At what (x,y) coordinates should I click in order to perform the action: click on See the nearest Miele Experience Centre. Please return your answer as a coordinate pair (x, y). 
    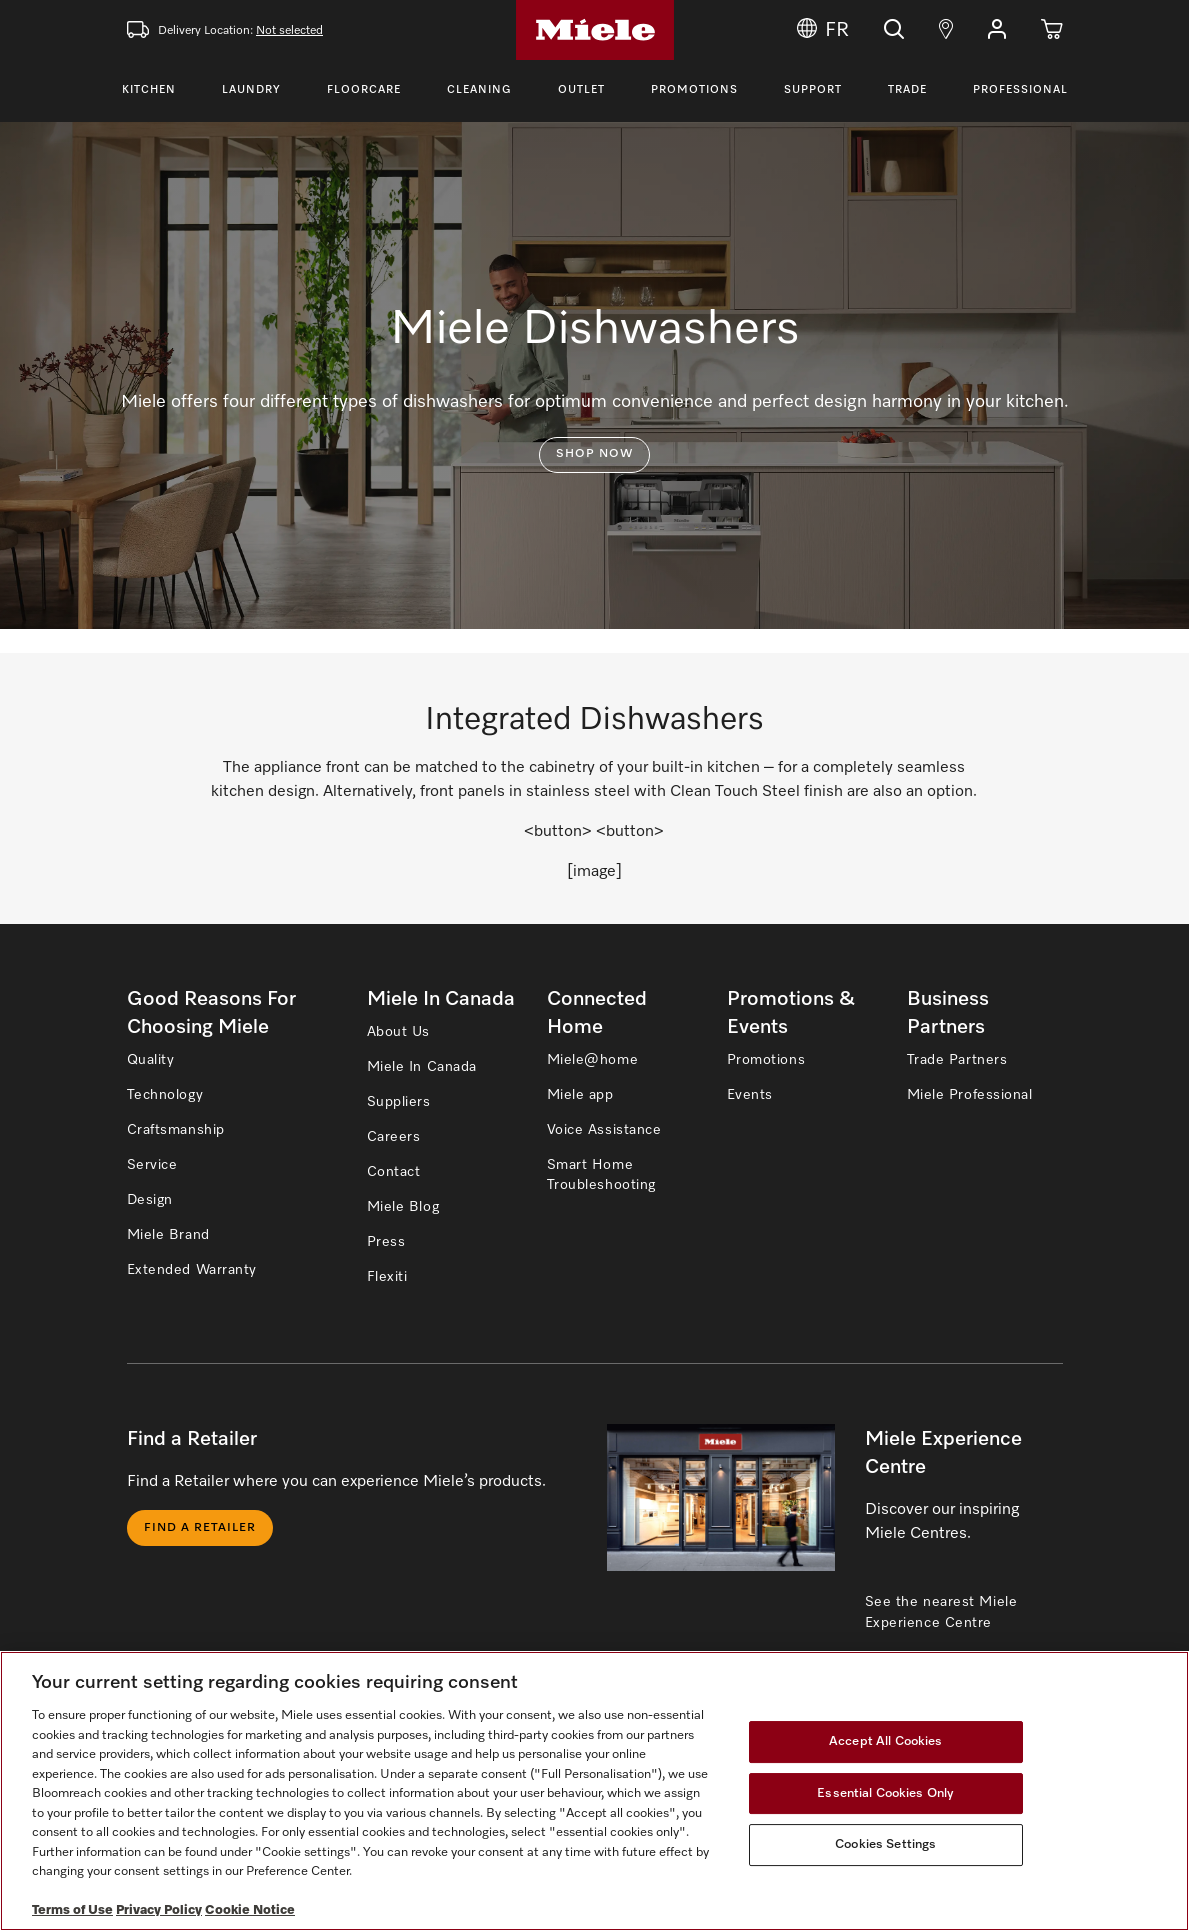
    Looking at the image, I should click on (941, 1612).